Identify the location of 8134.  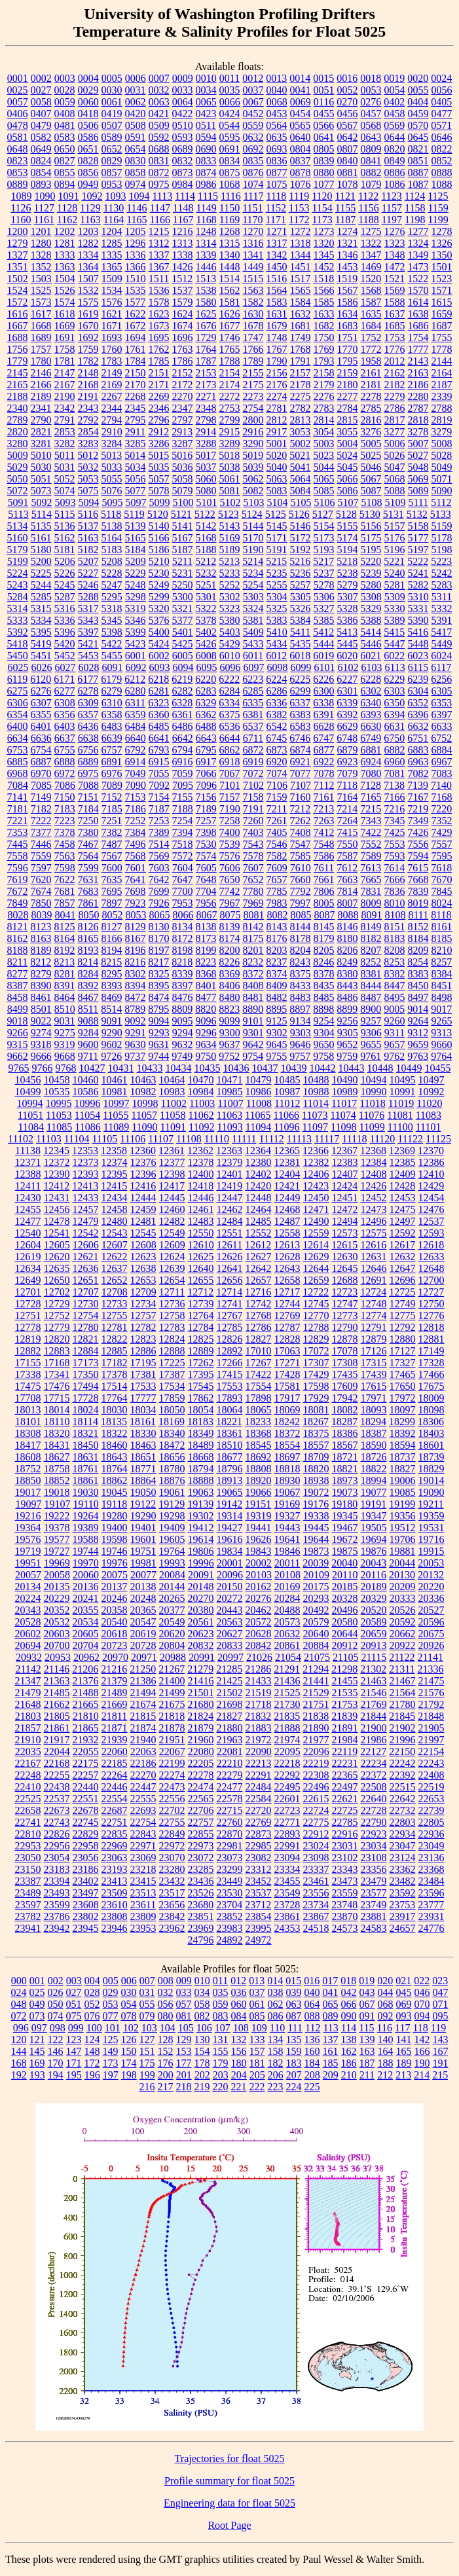
(182, 926).